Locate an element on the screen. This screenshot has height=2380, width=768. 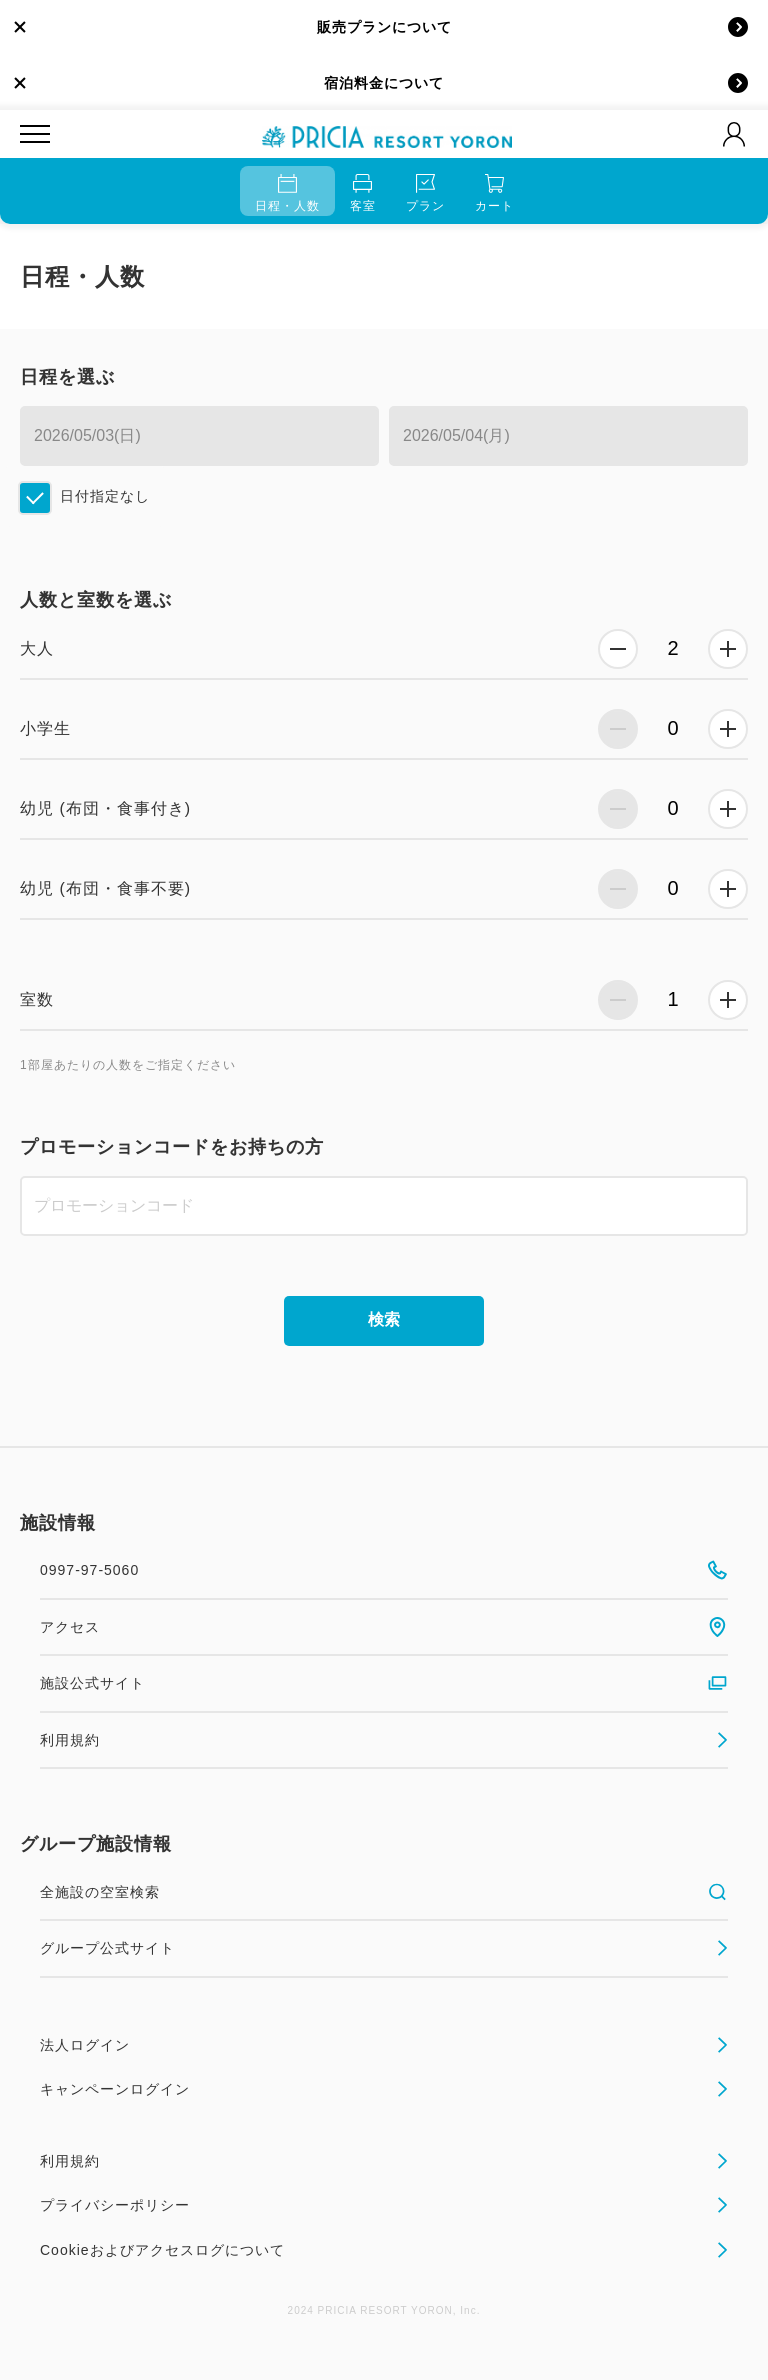
アクセス is located at coordinates (384, 1627).